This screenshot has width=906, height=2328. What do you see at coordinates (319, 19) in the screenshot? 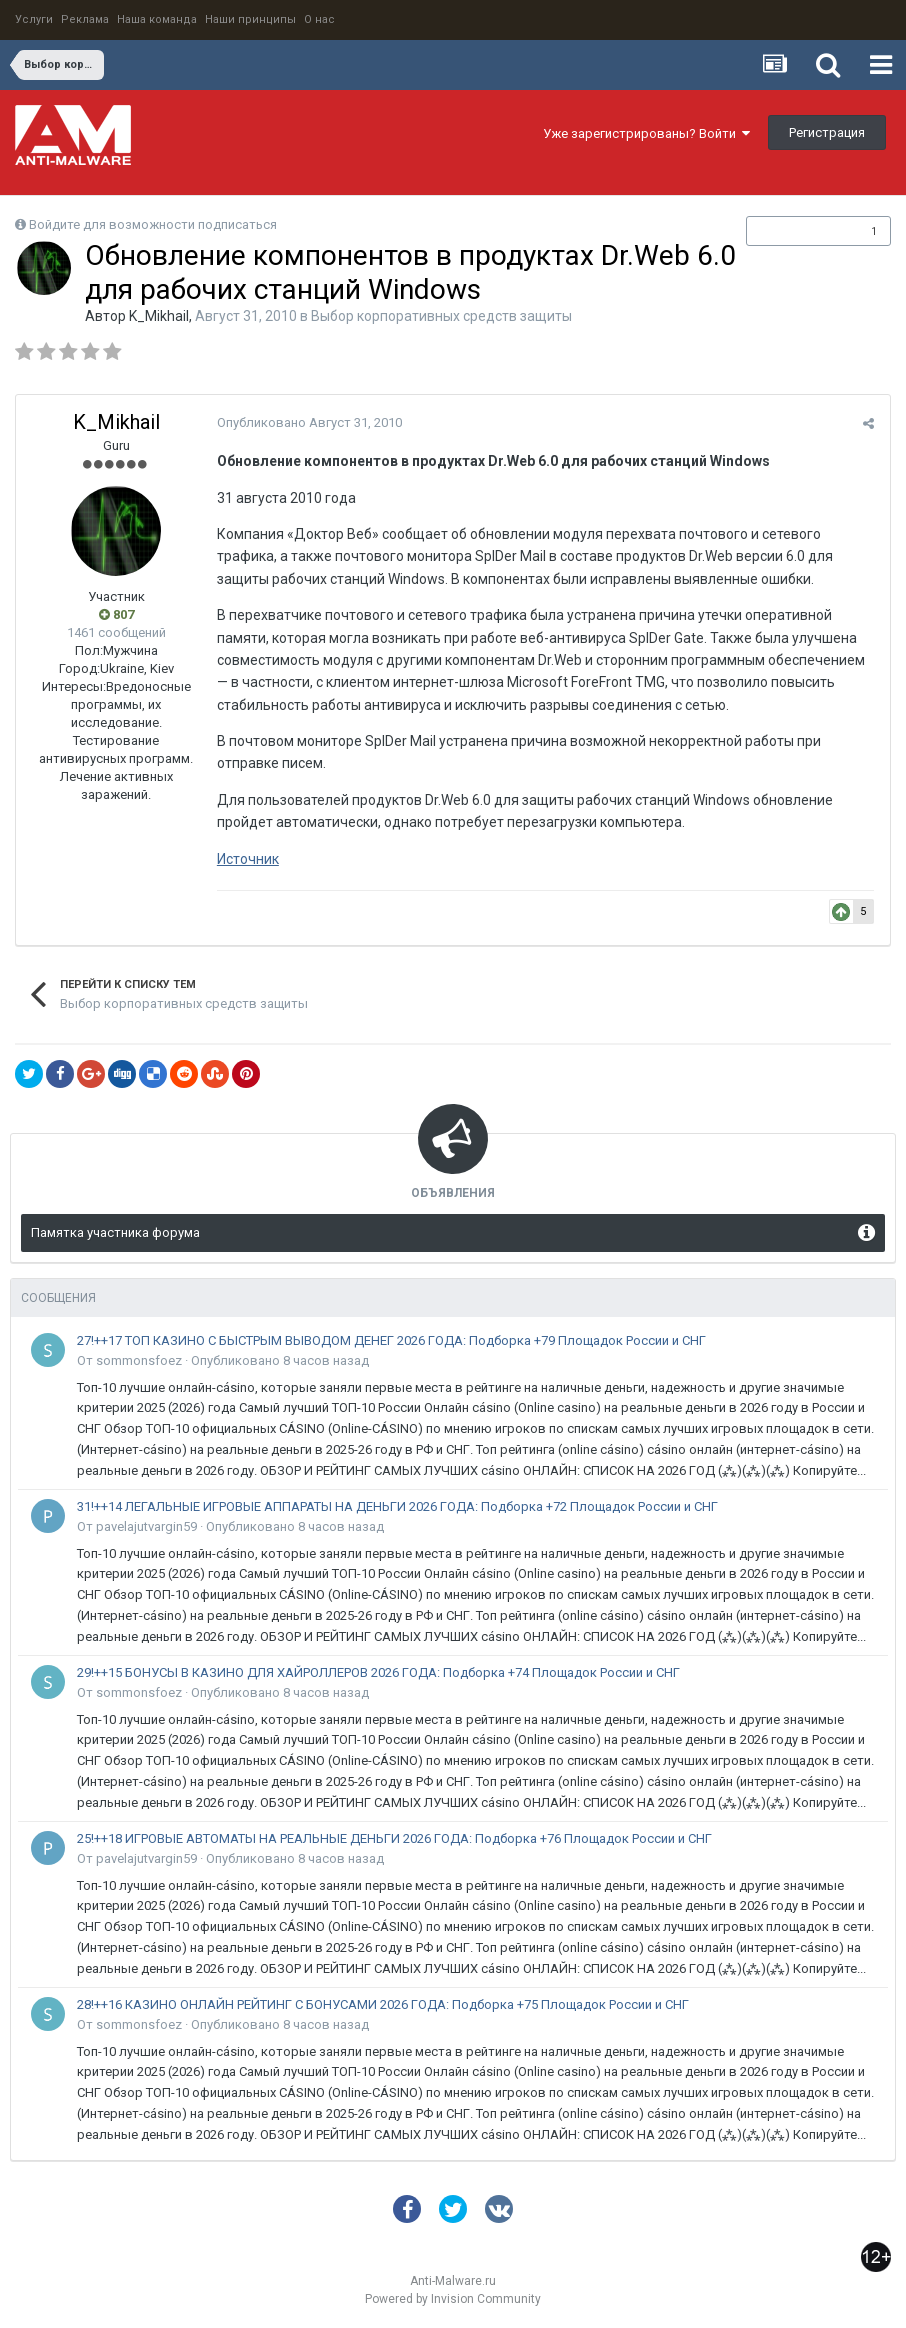
I see `О нас` at bounding box center [319, 19].